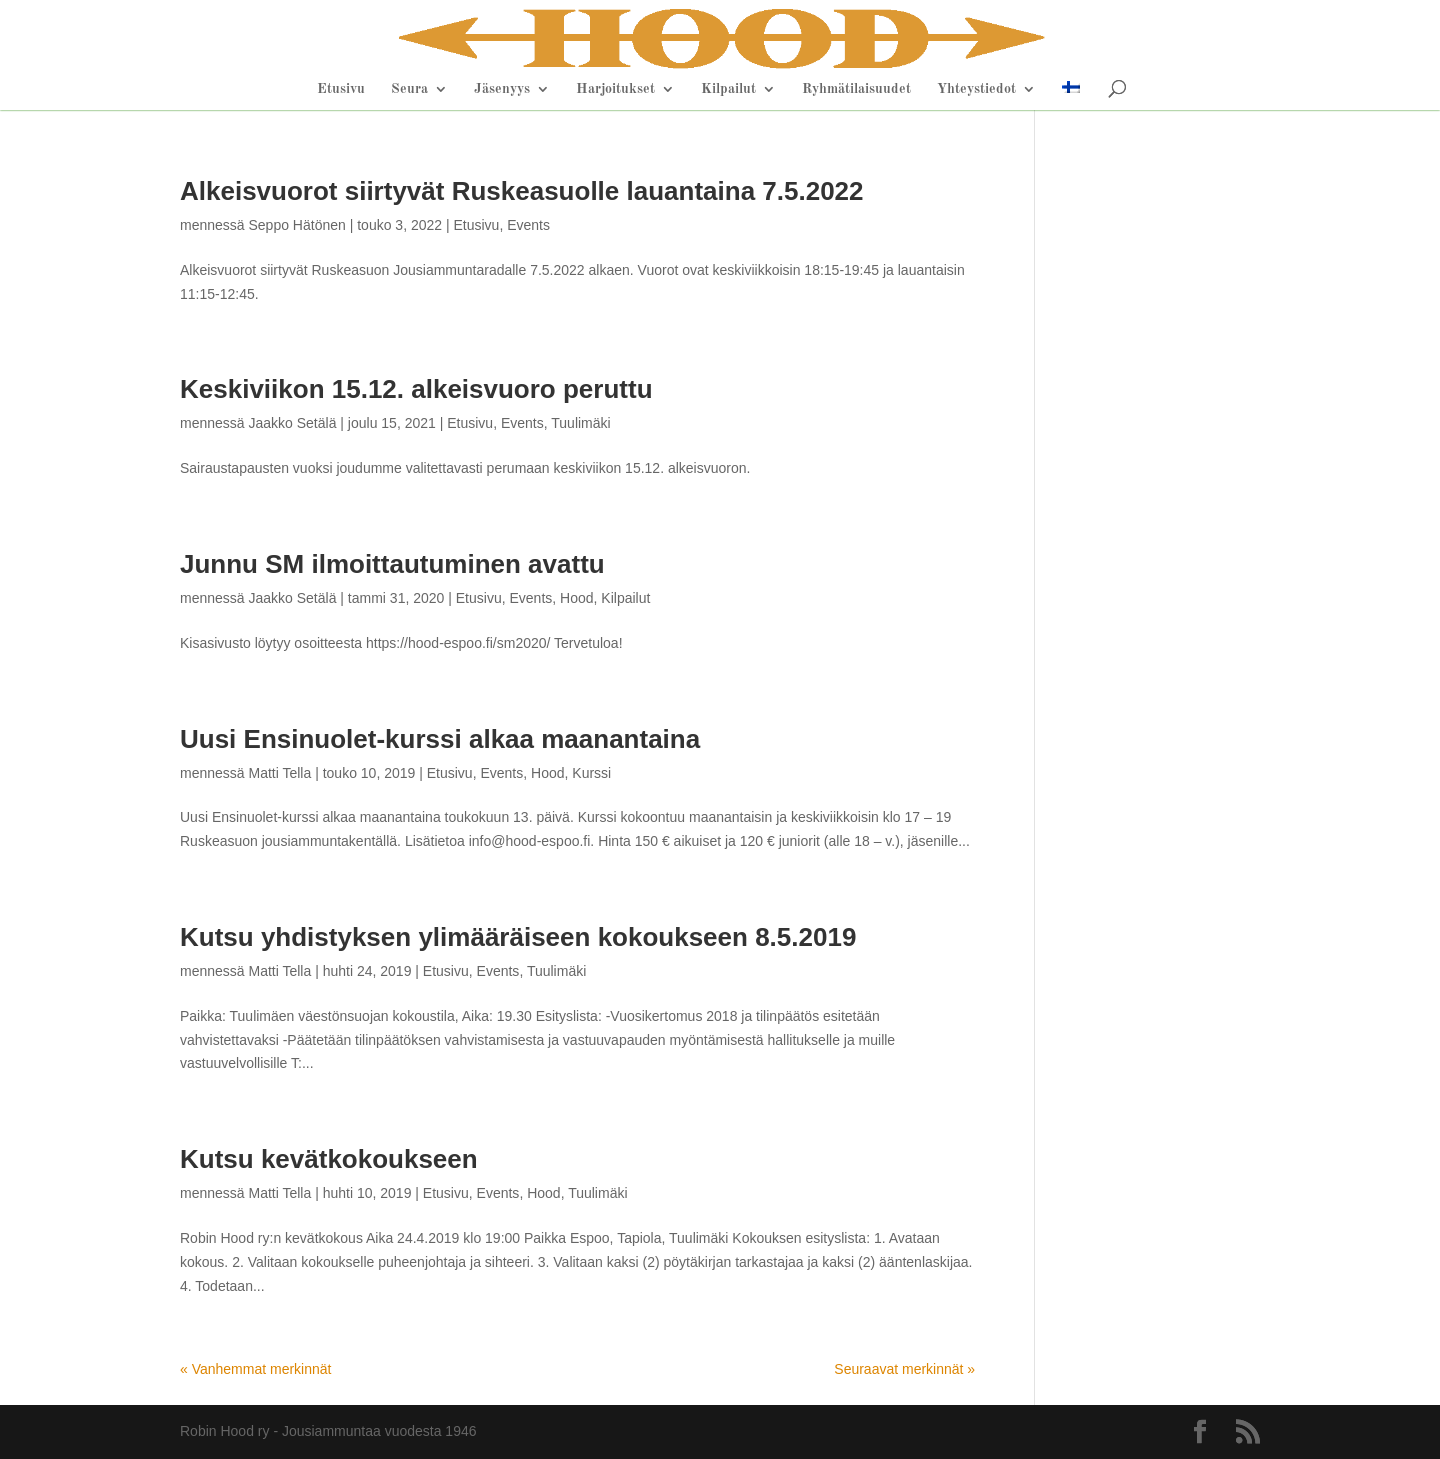 The width and height of the screenshot is (1440, 1459). What do you see at coordinates (580, 423) in the screenshot?
I see `Tuulimäki` at bounding box center [580, 423].